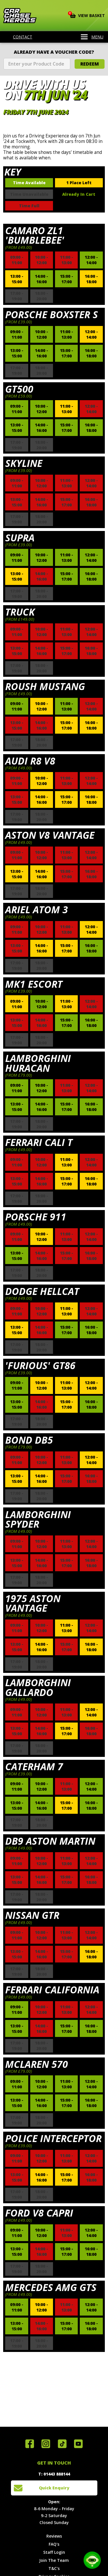  I want to click on McLaren 570, so click(36, 2064).